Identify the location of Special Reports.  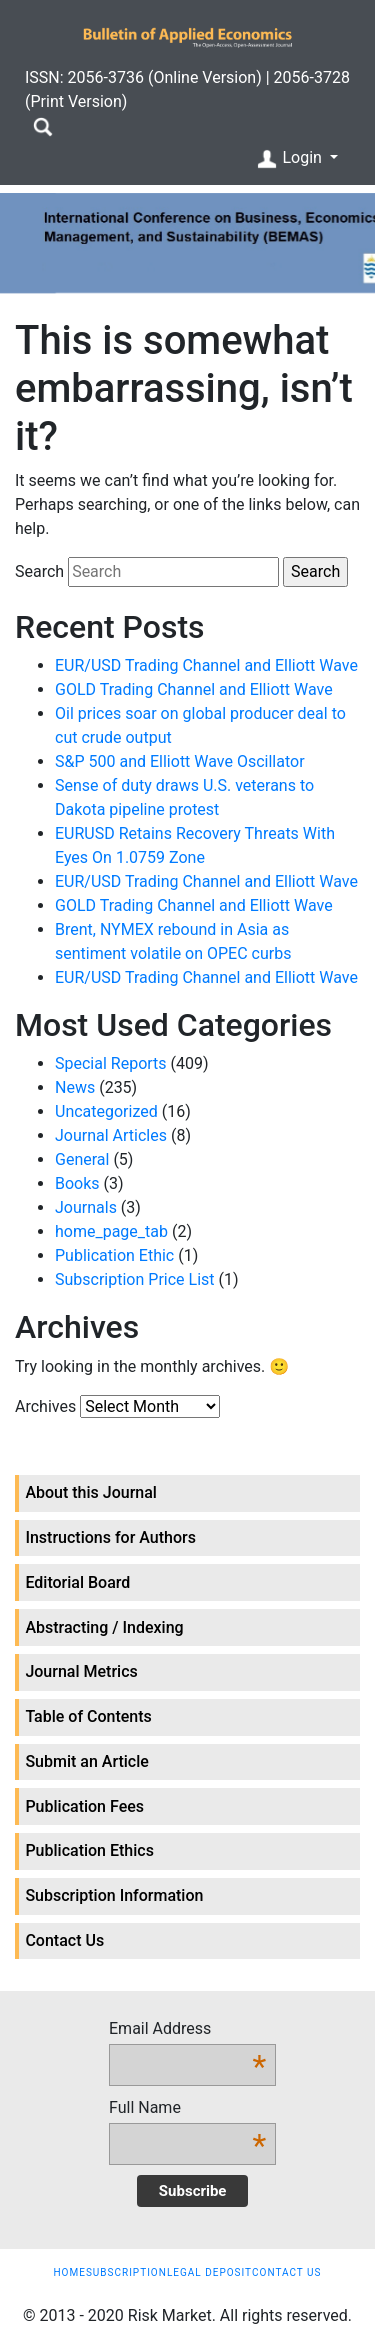
(111, 1063).